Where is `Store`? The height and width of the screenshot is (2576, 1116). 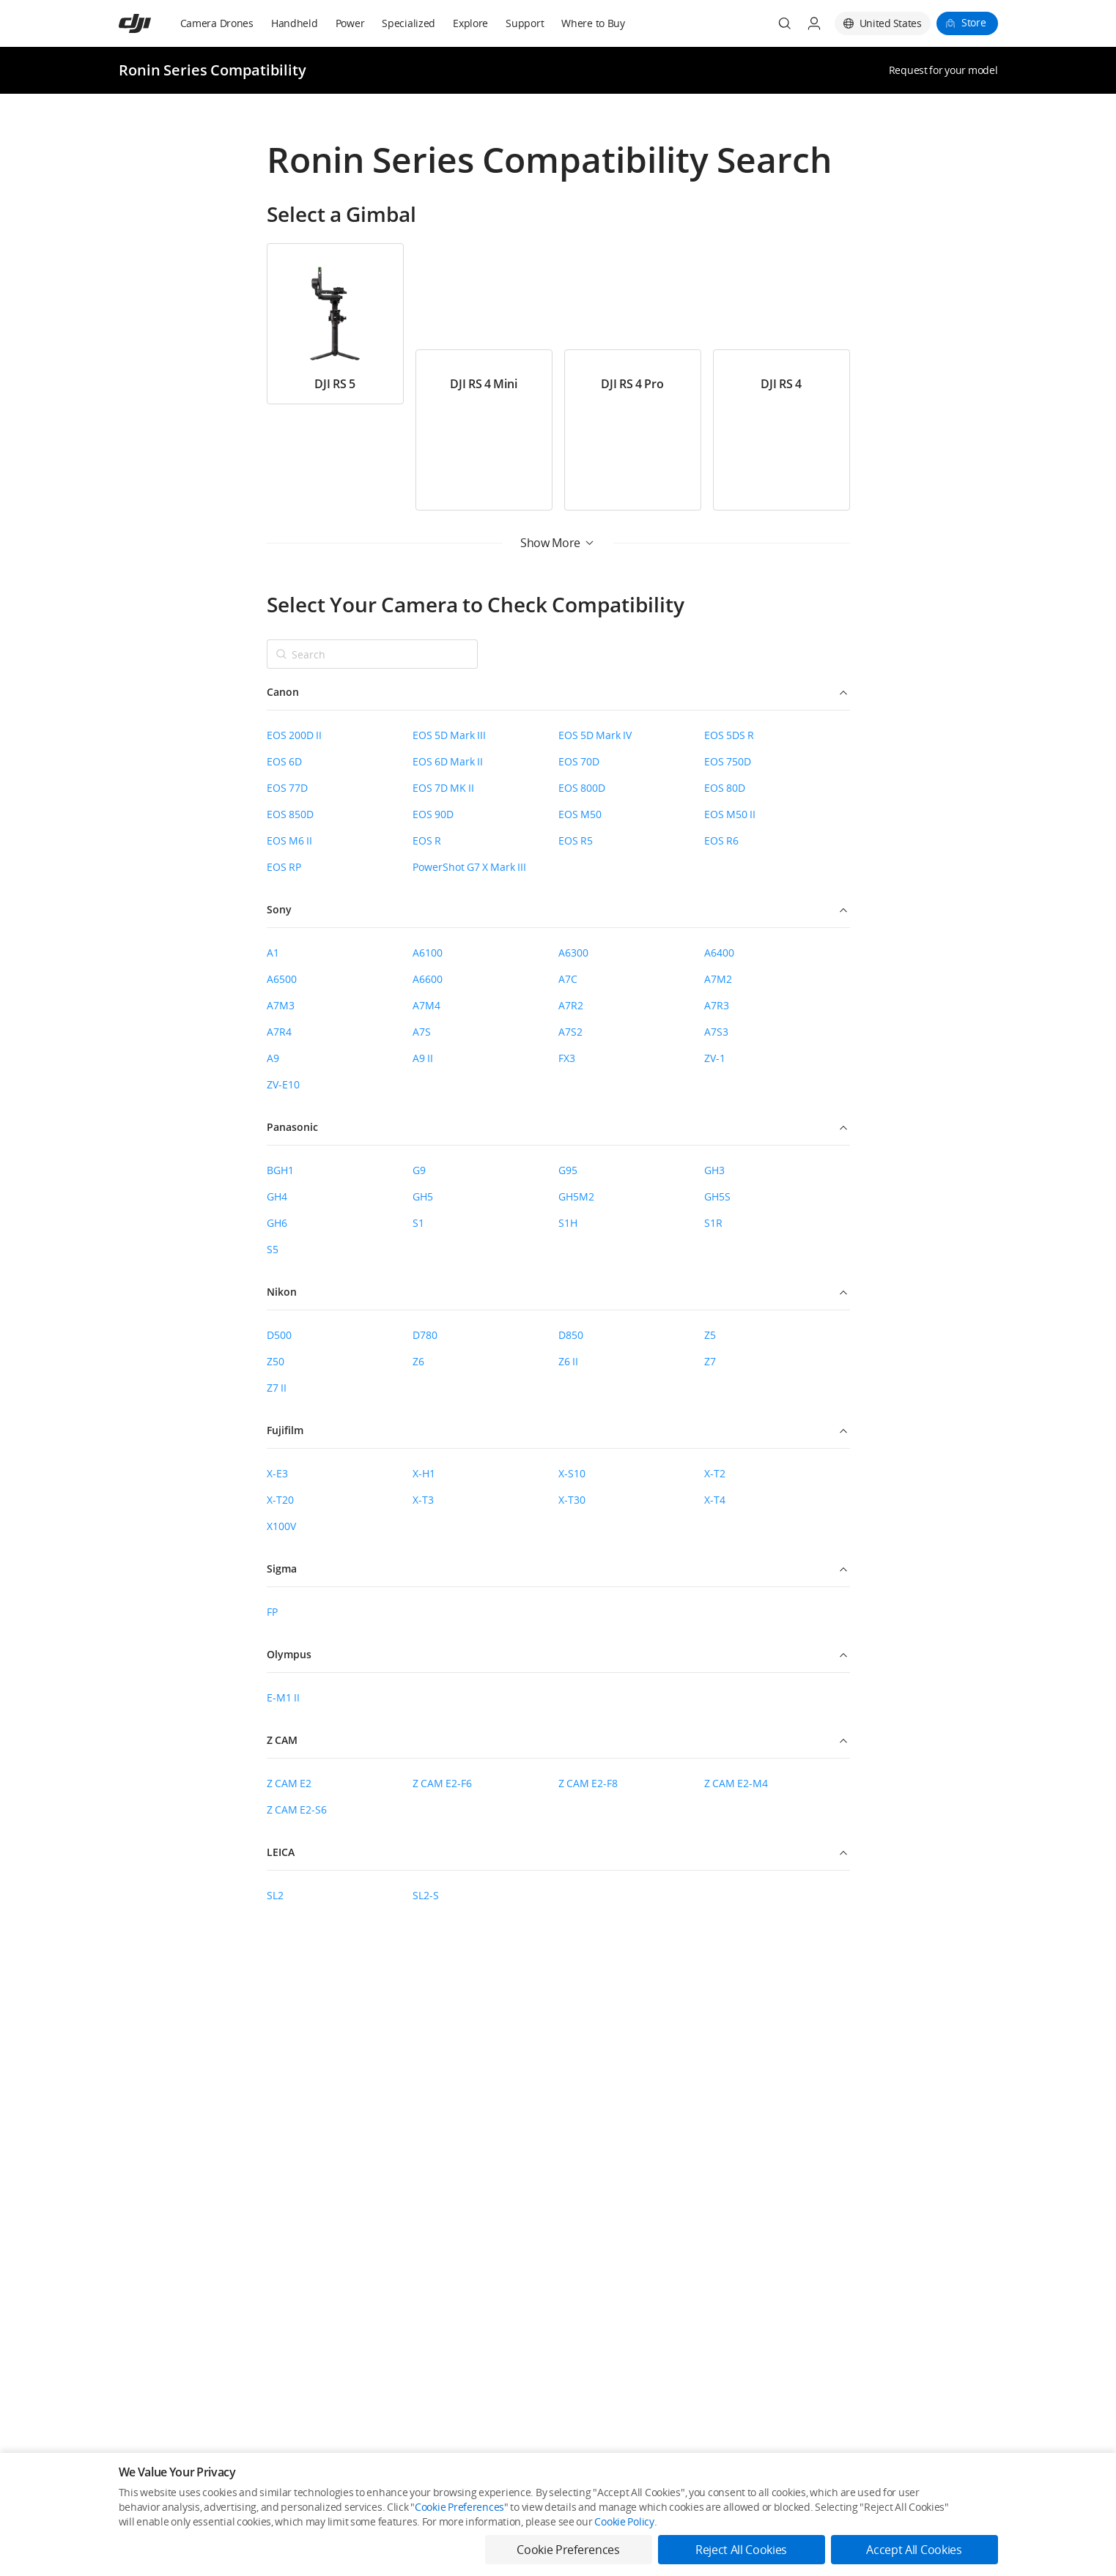 Store is located at coordinates (973, 22).